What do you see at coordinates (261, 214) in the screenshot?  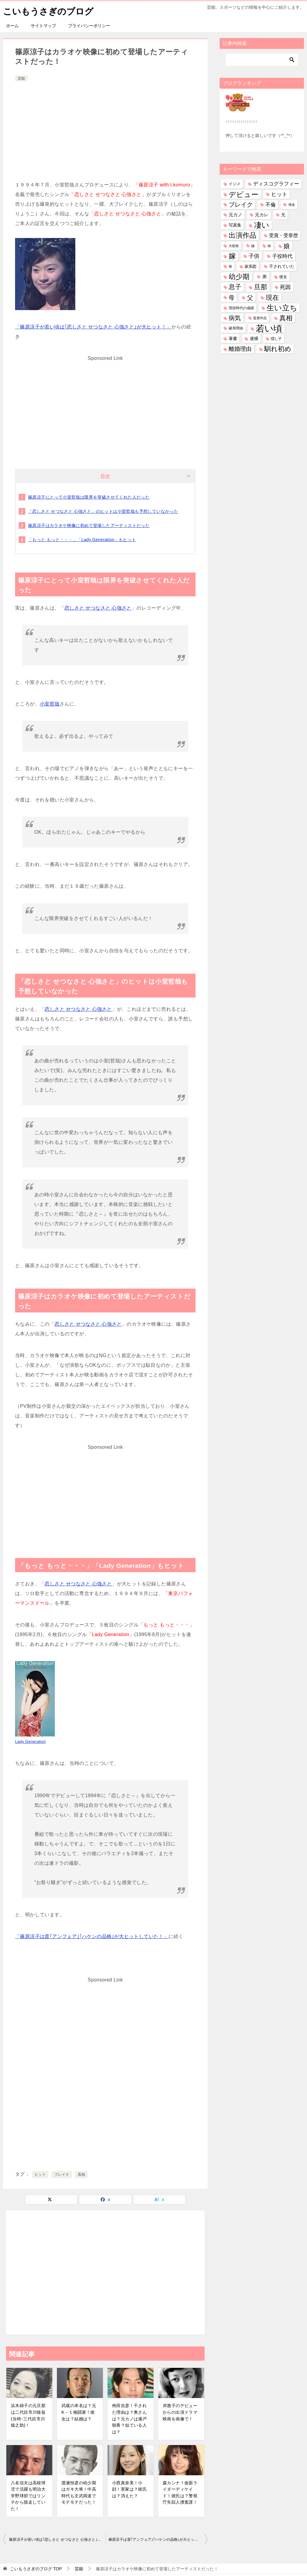 I see `元カレ [元カレ (58個の項目)]` at bounding box center [261, 214].